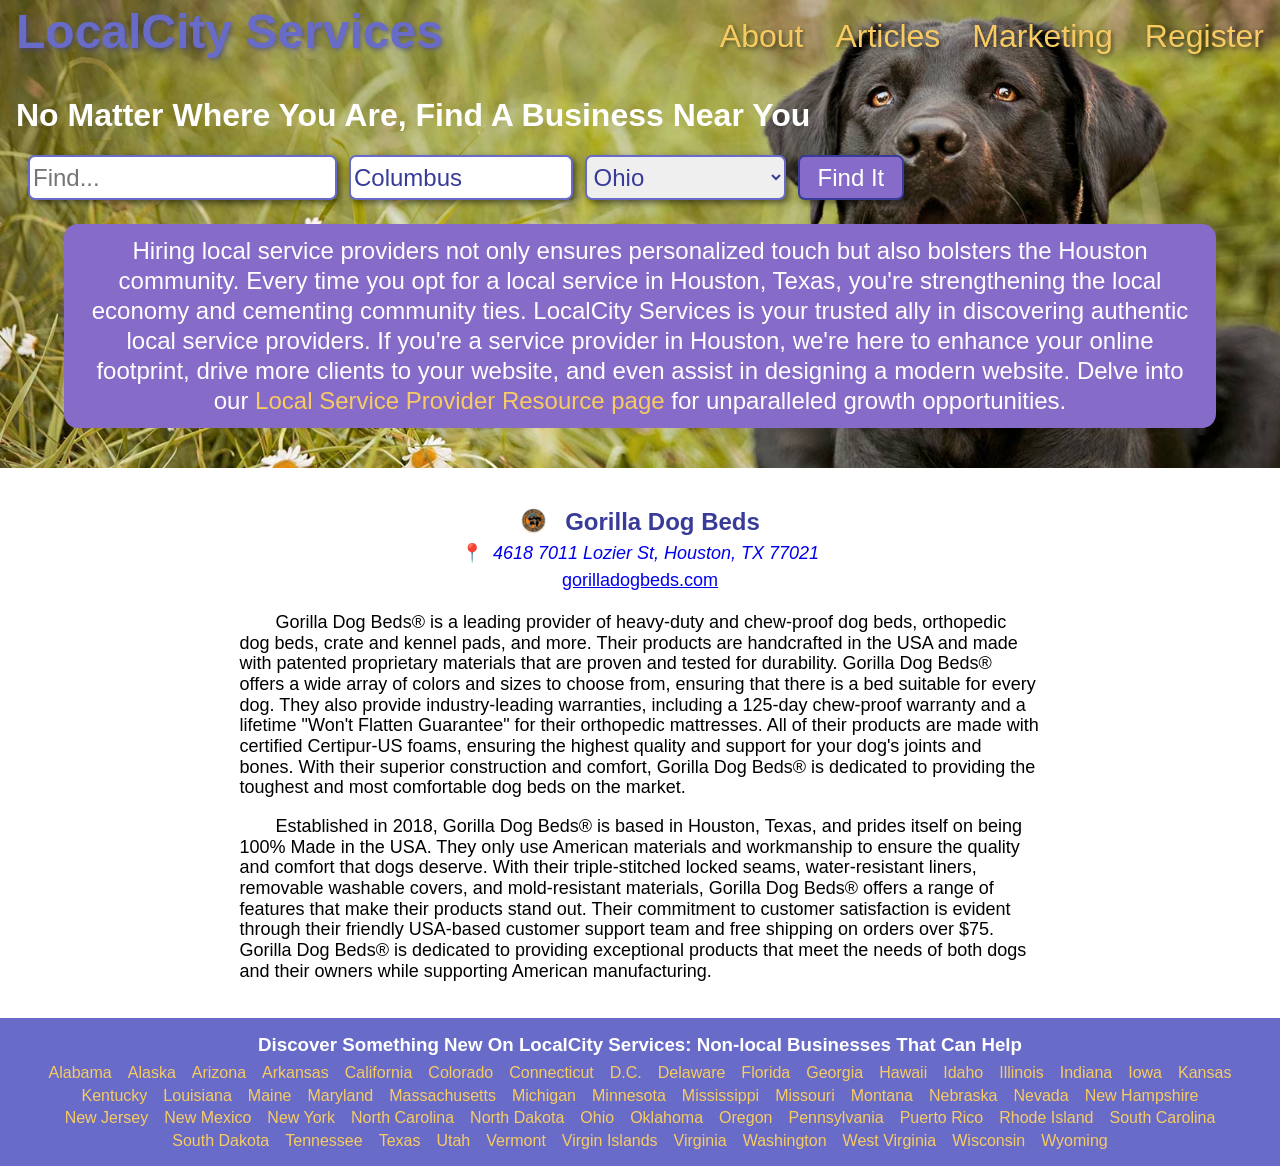 This screenshot has width=1280, height=1166. Describe the element at coordinates (1145, 1072) in the screenshot. I see `Iowa` at that location.